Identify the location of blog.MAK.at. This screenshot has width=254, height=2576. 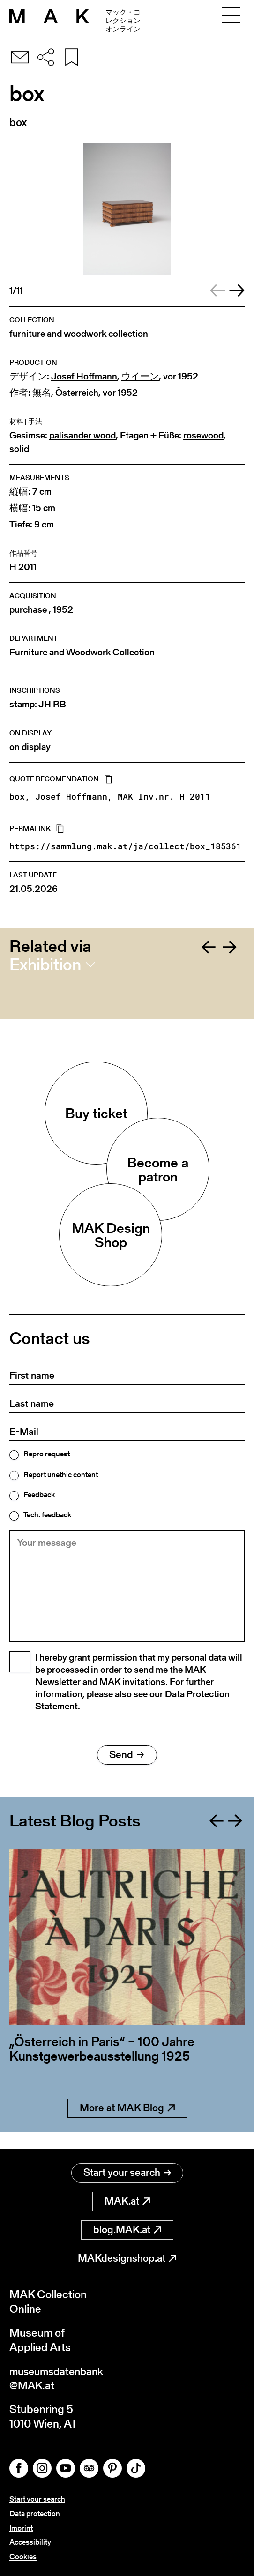
(127, 2228).